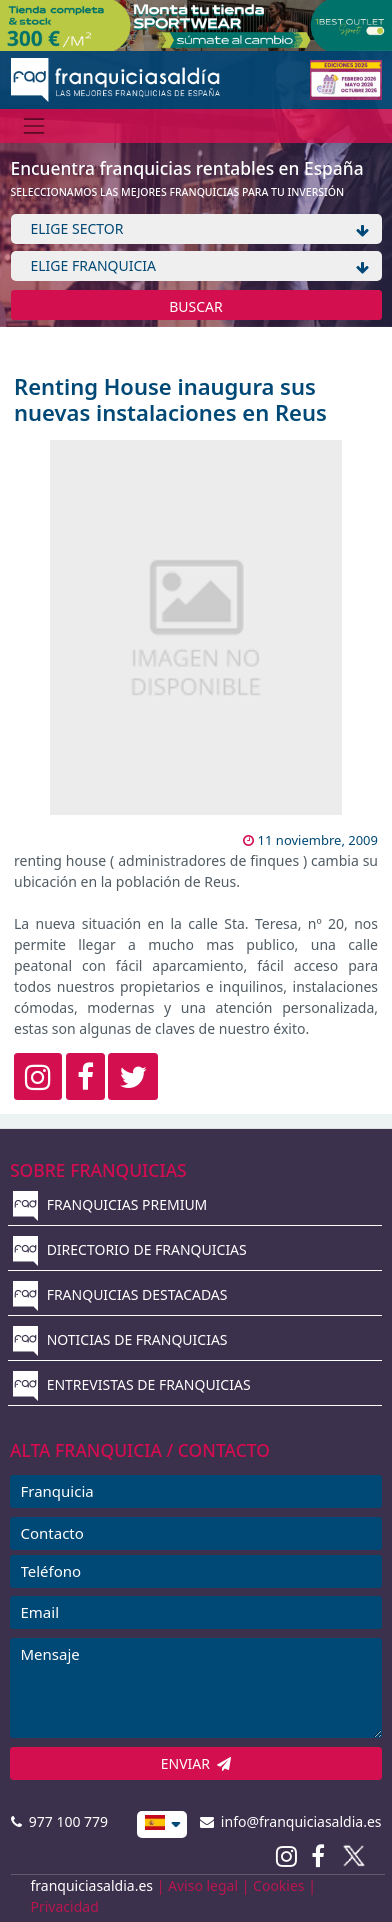 The height and width of the screenshot is (1922, 392). I want to click on FRANQUICIAS DESTACADAS, so click(120, 1294).